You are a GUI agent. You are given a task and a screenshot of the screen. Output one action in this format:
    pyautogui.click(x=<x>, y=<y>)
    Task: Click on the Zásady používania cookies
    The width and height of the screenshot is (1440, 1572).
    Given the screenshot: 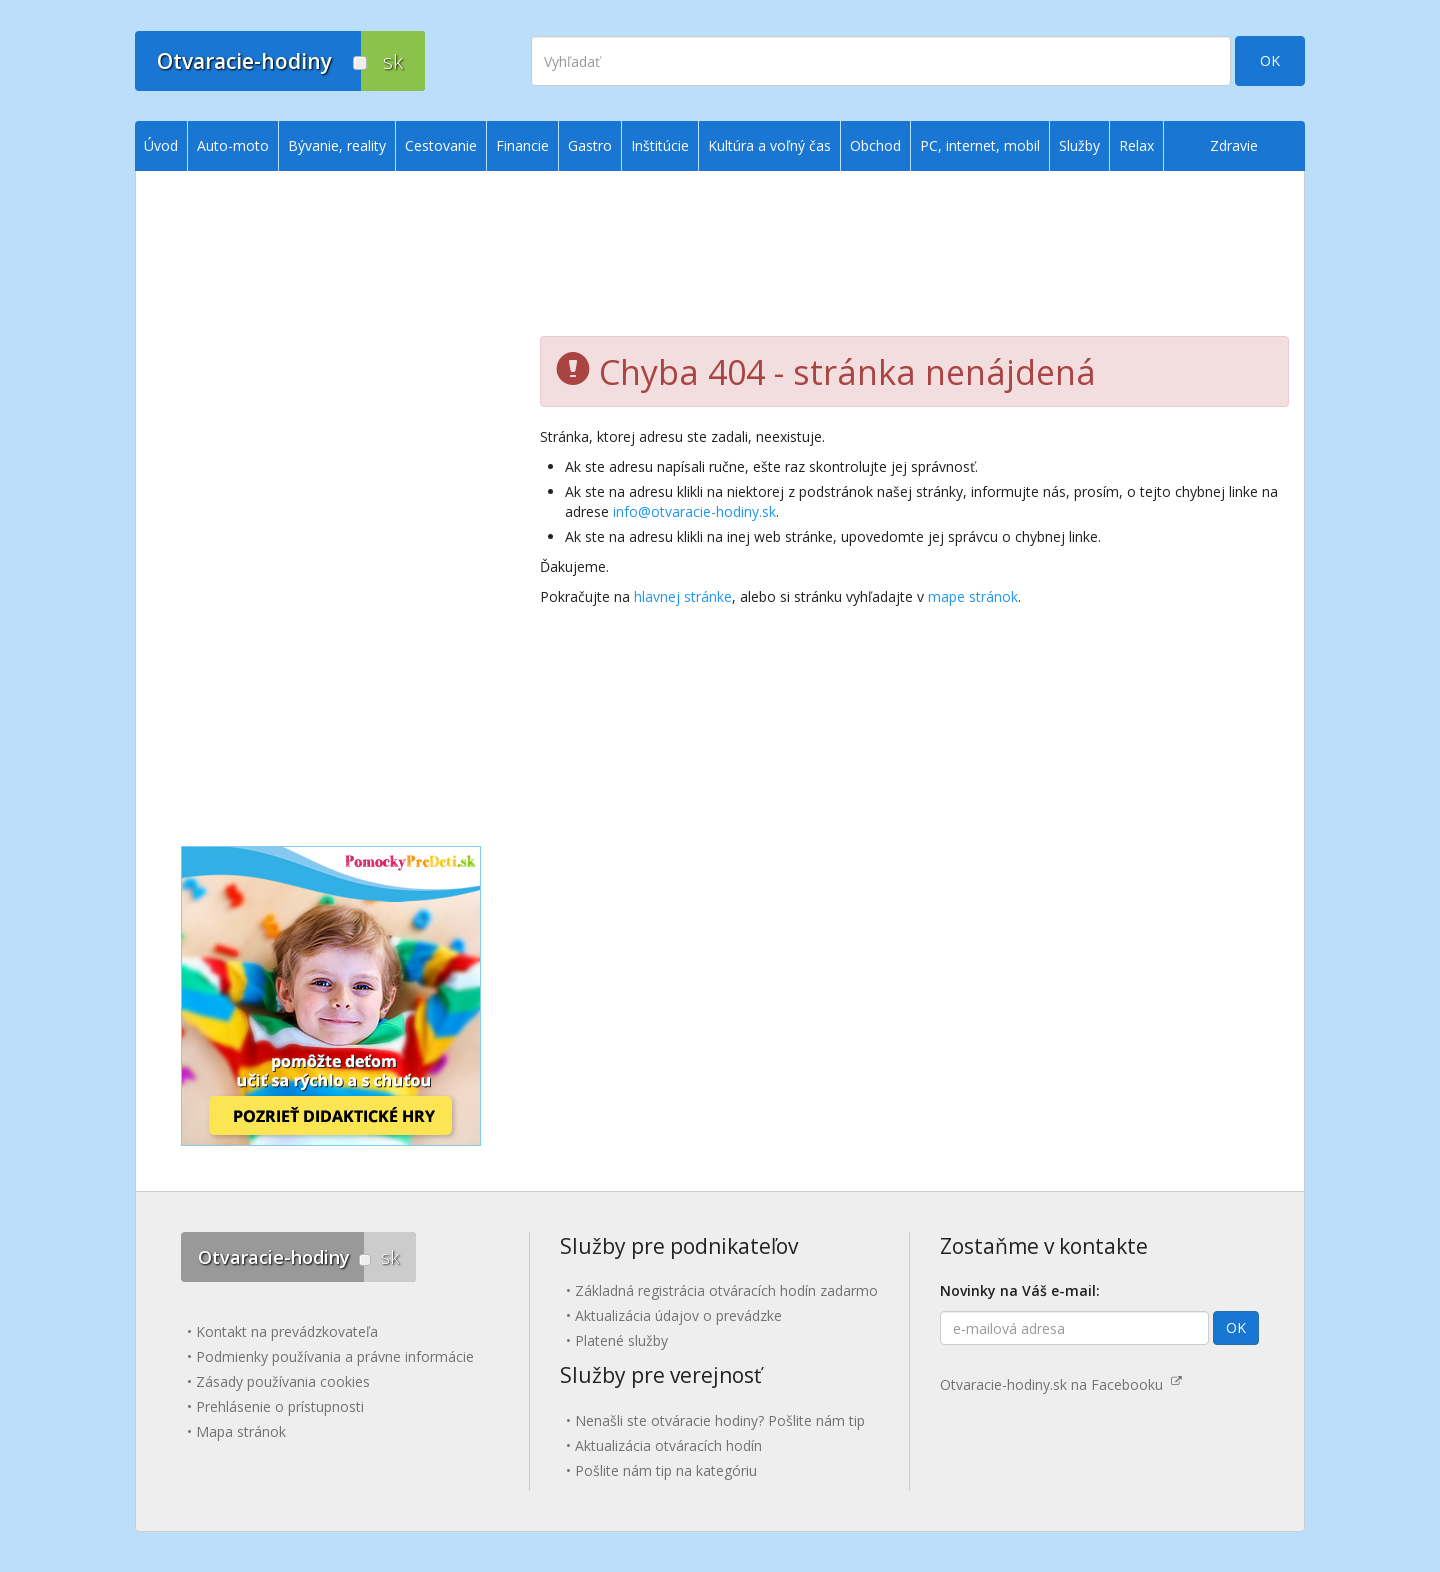 What is the action you would take?
    pyautogui.click(x=283, y=1381)
    